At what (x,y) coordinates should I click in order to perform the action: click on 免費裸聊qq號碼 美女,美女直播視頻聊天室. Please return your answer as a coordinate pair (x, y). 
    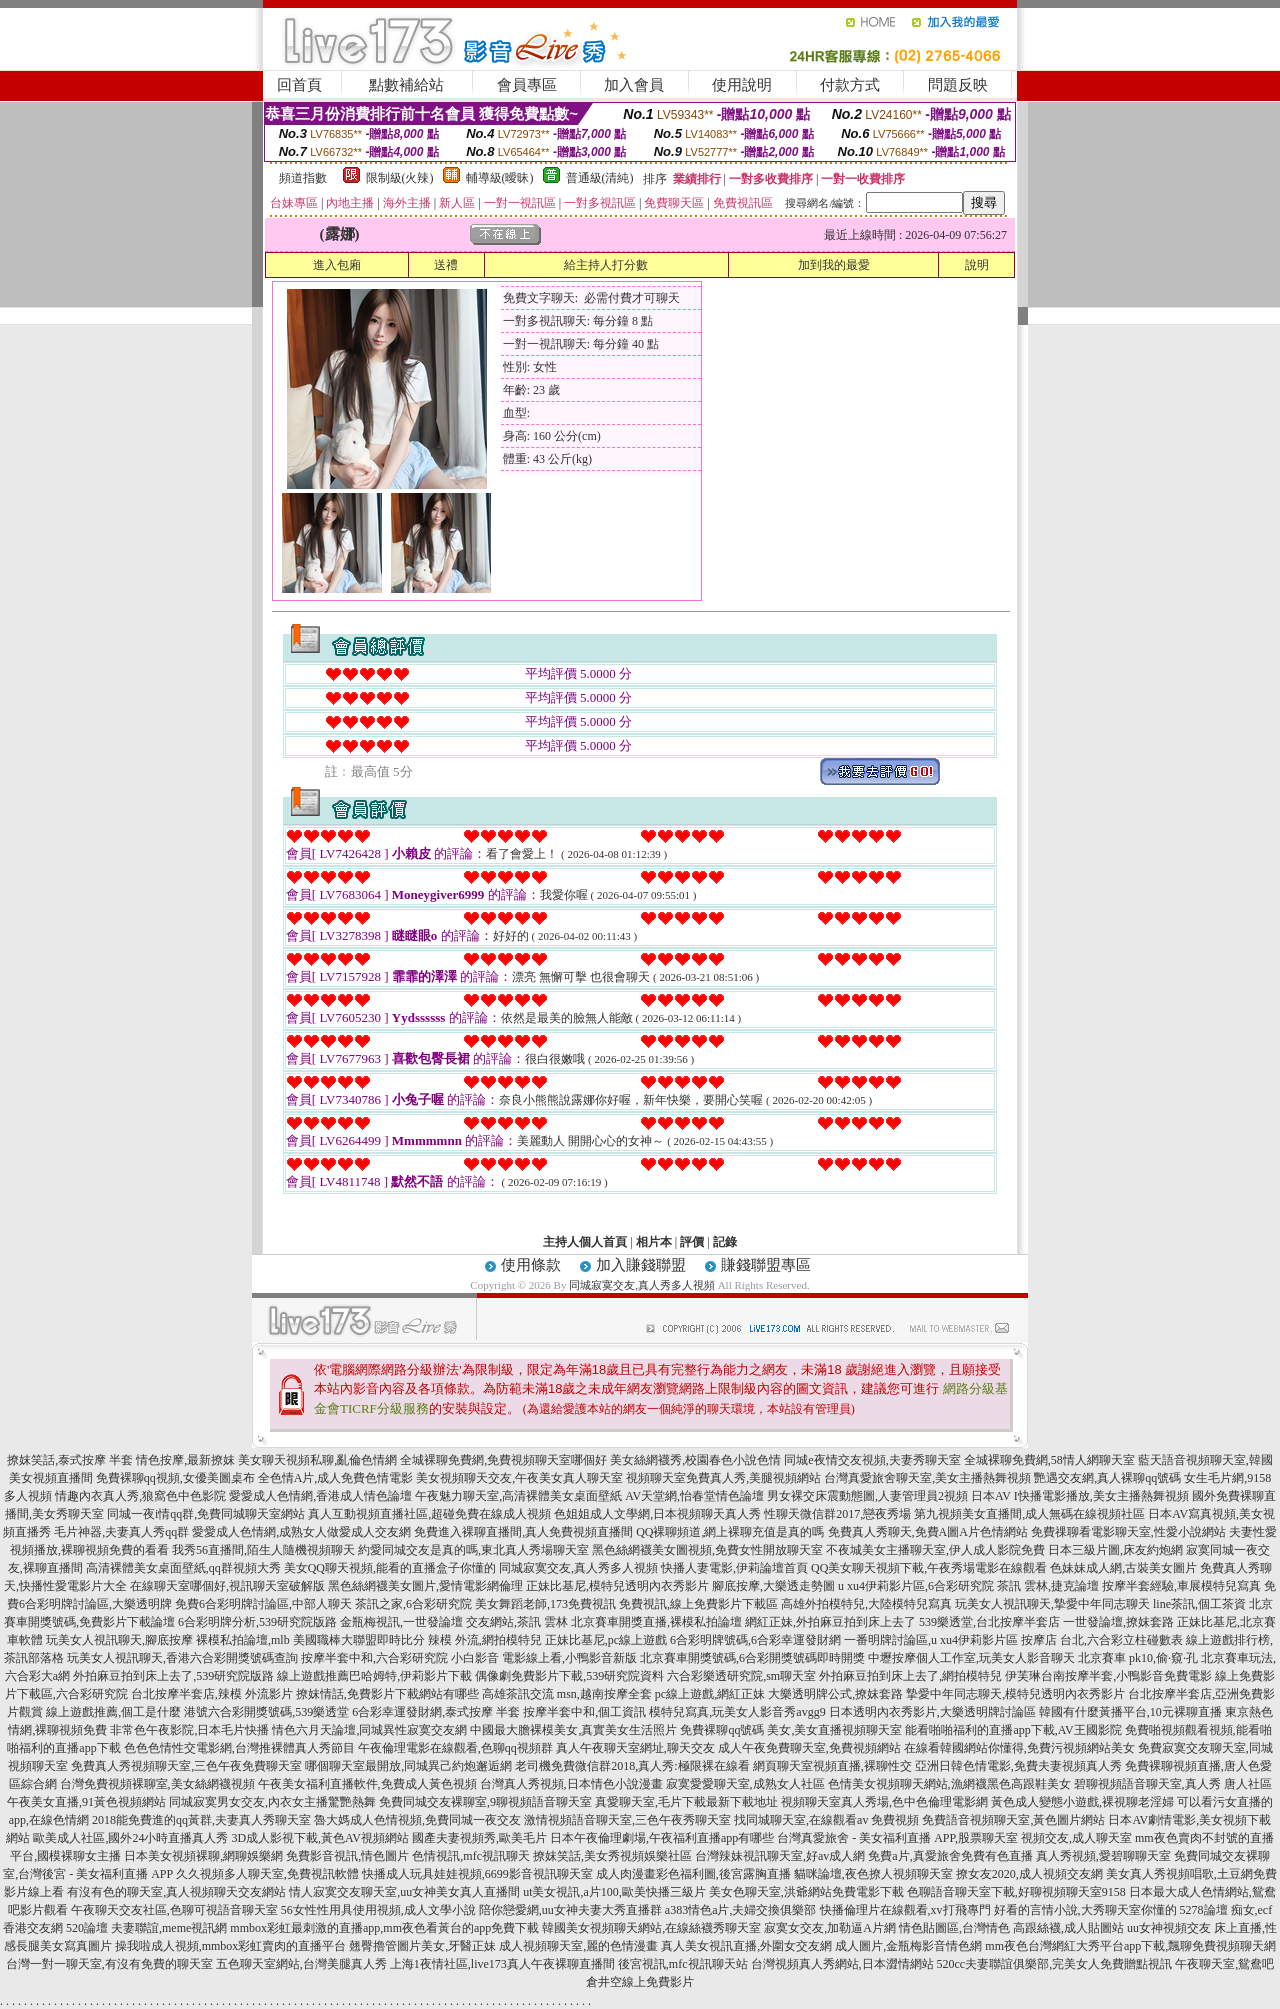
    Looking at the image, I should click on (791, 1730).